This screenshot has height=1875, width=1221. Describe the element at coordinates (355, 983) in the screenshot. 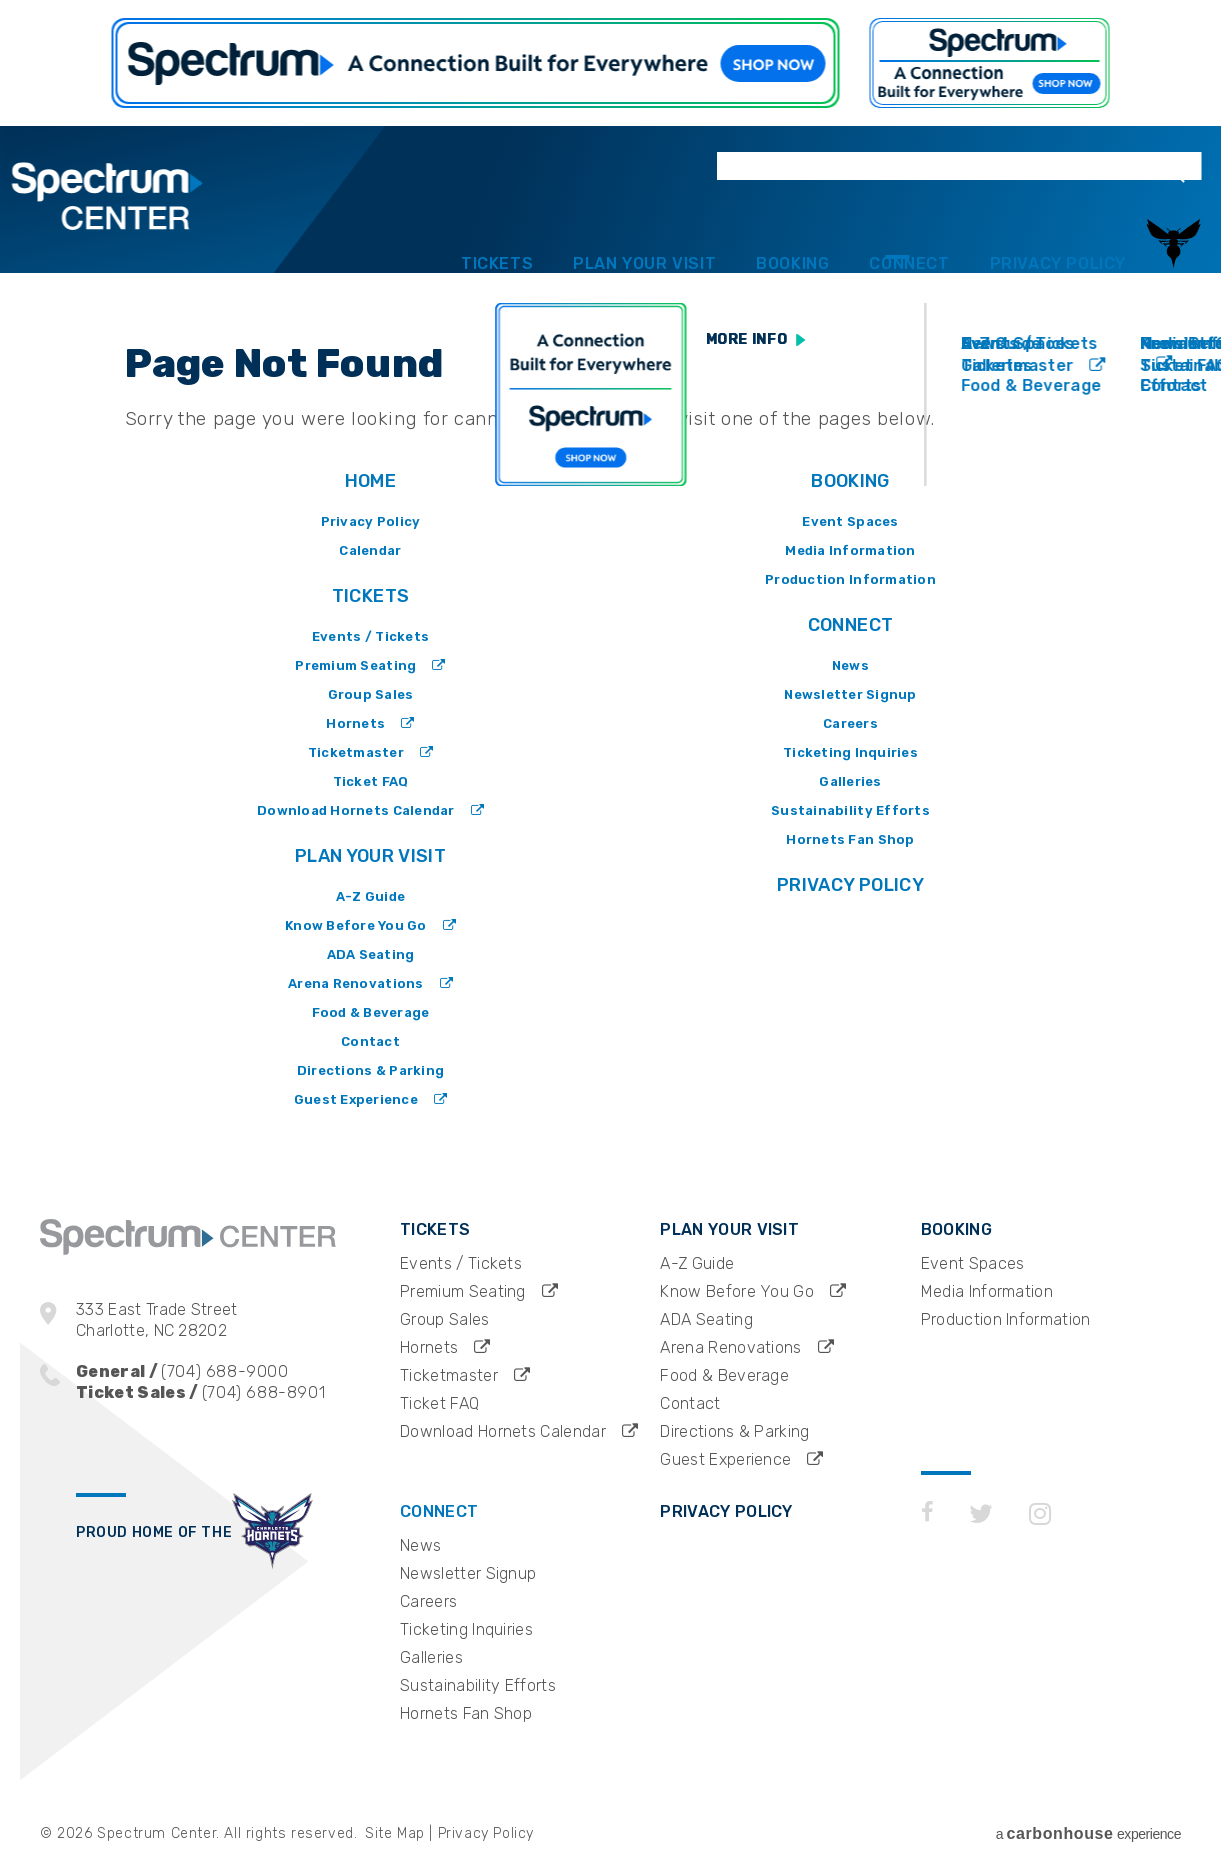

I see `Arena Renovations` at that location.